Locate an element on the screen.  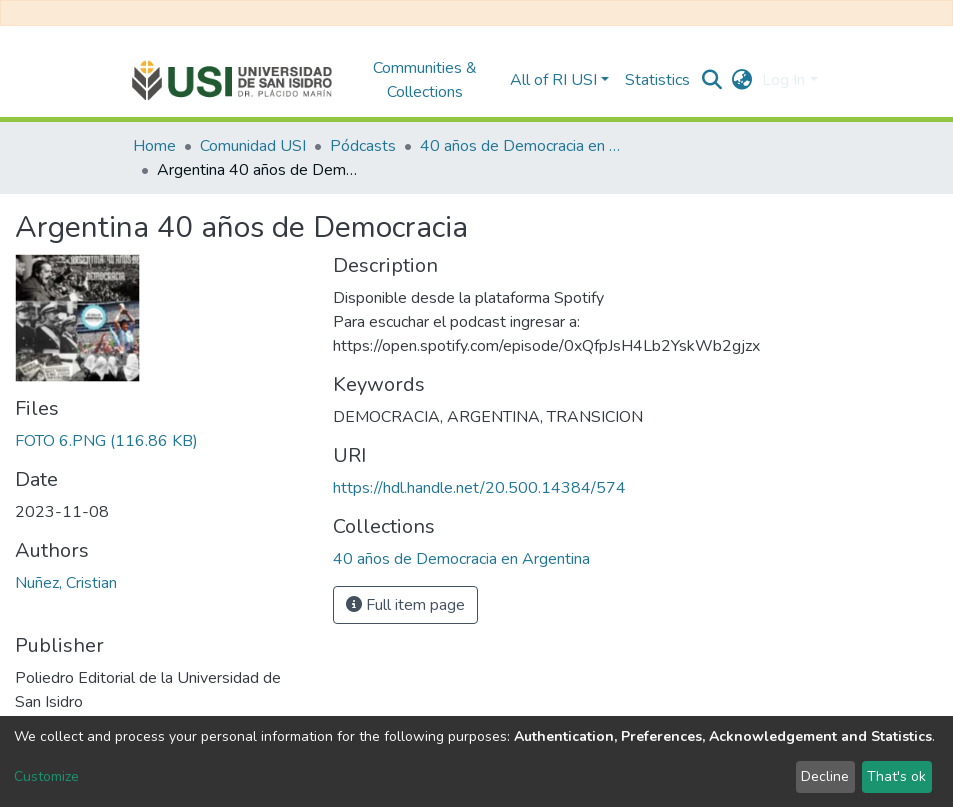
Home is located at coordinates (154, 146).